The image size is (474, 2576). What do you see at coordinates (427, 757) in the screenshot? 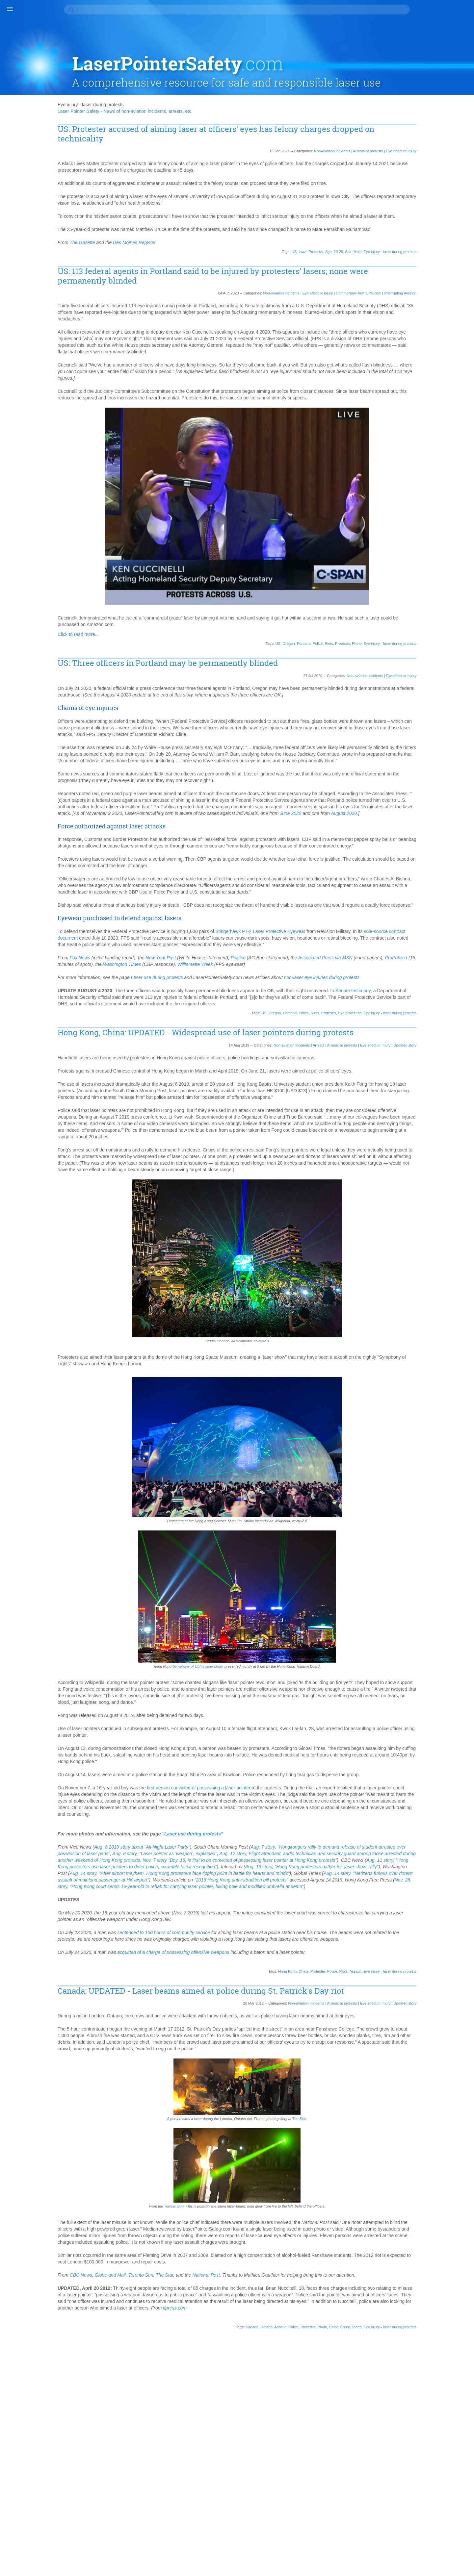
I see `Homeland Security` at bounding box center [427, 757].